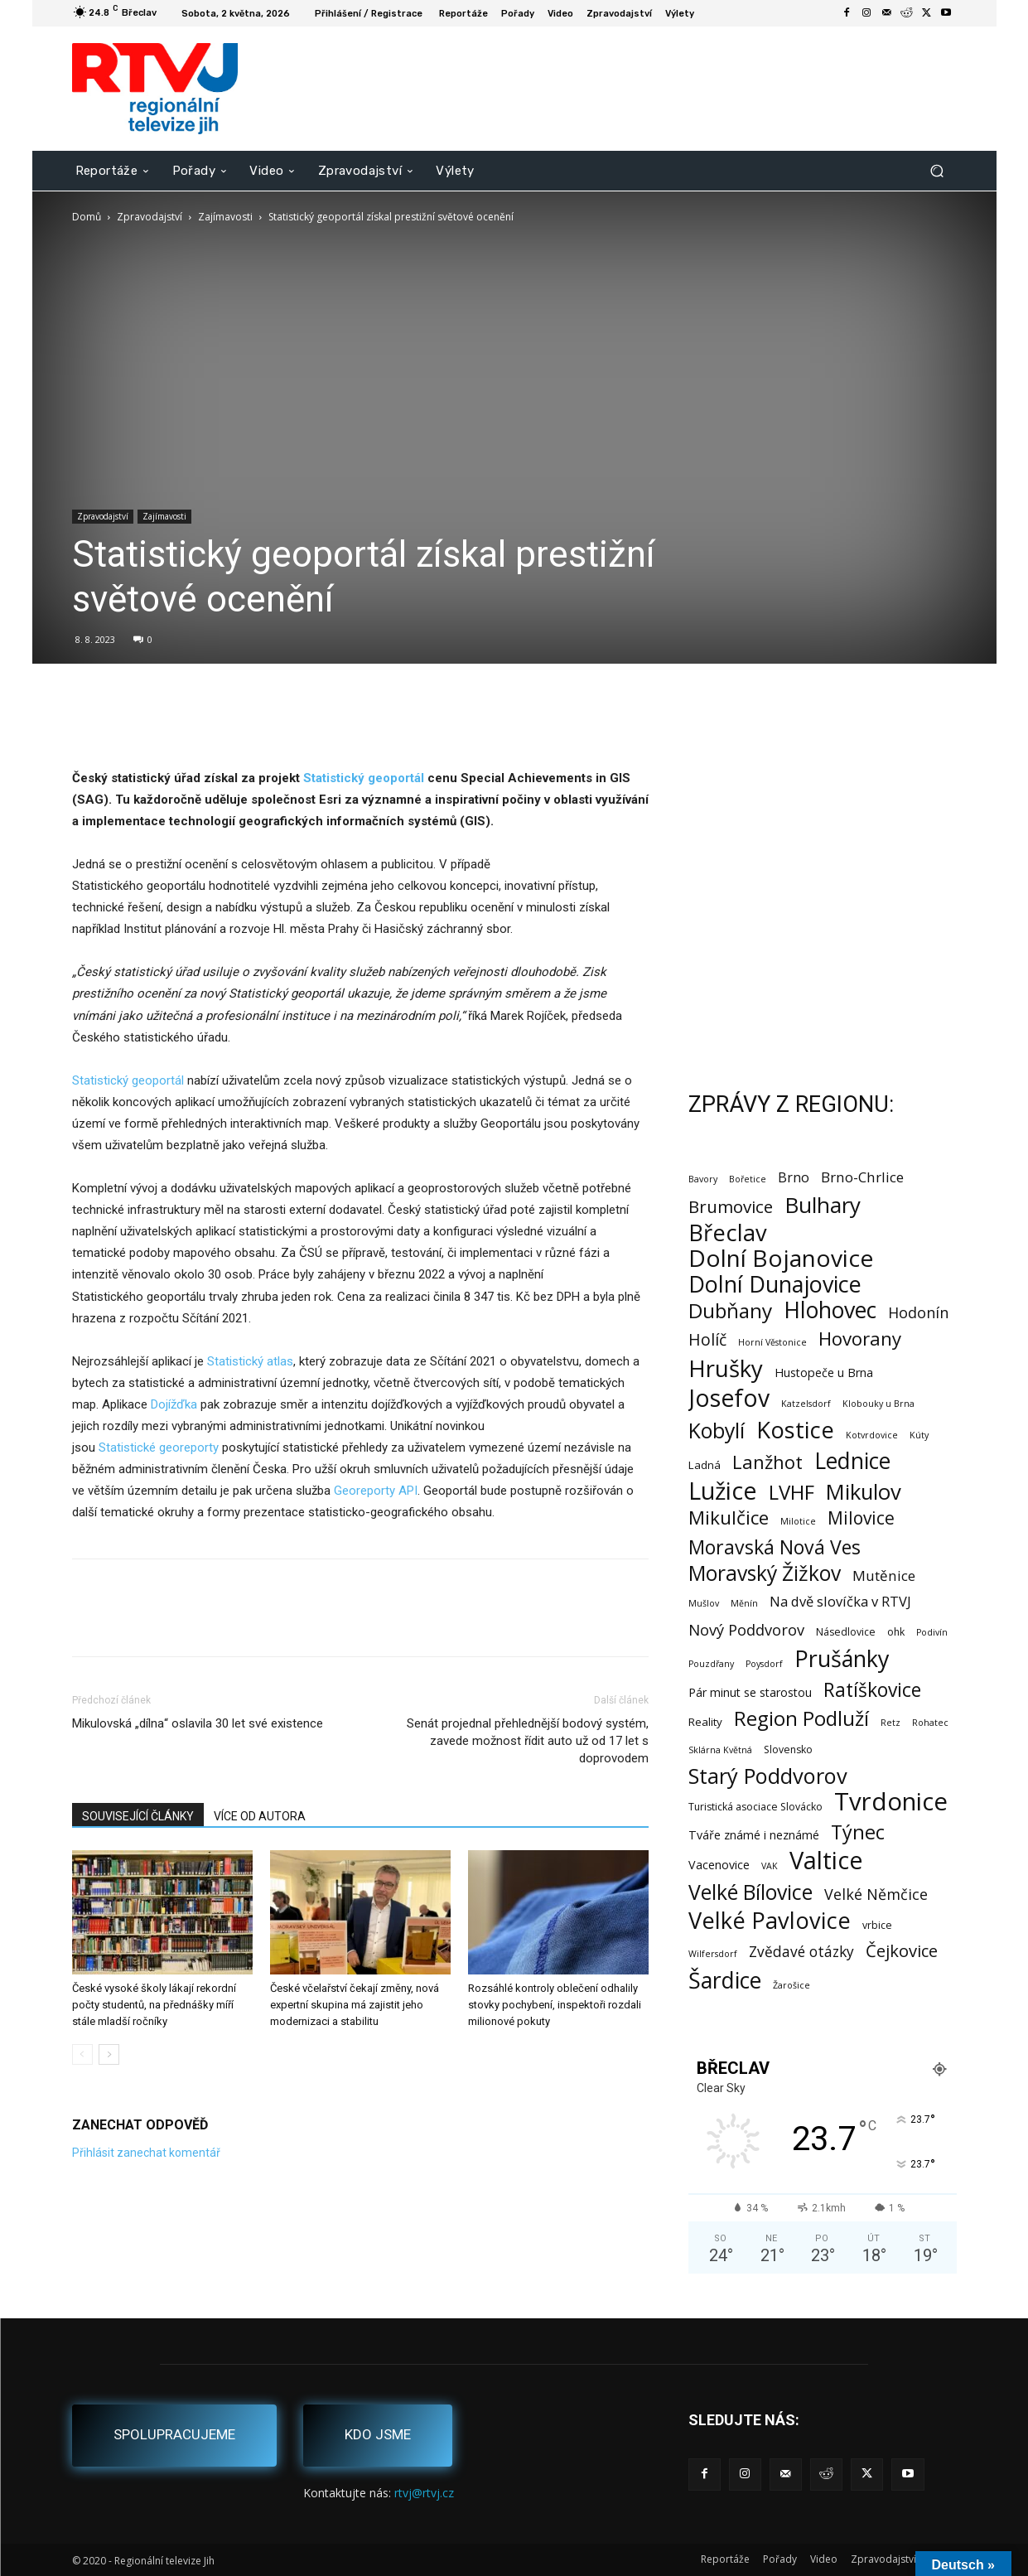 The image size is (1028, 2576). What do you see at coordinates (703, 1603) in the screenshot?
I see `Mušlov [Mušlov (1 položka)]` at bounding box center [703, 1603].